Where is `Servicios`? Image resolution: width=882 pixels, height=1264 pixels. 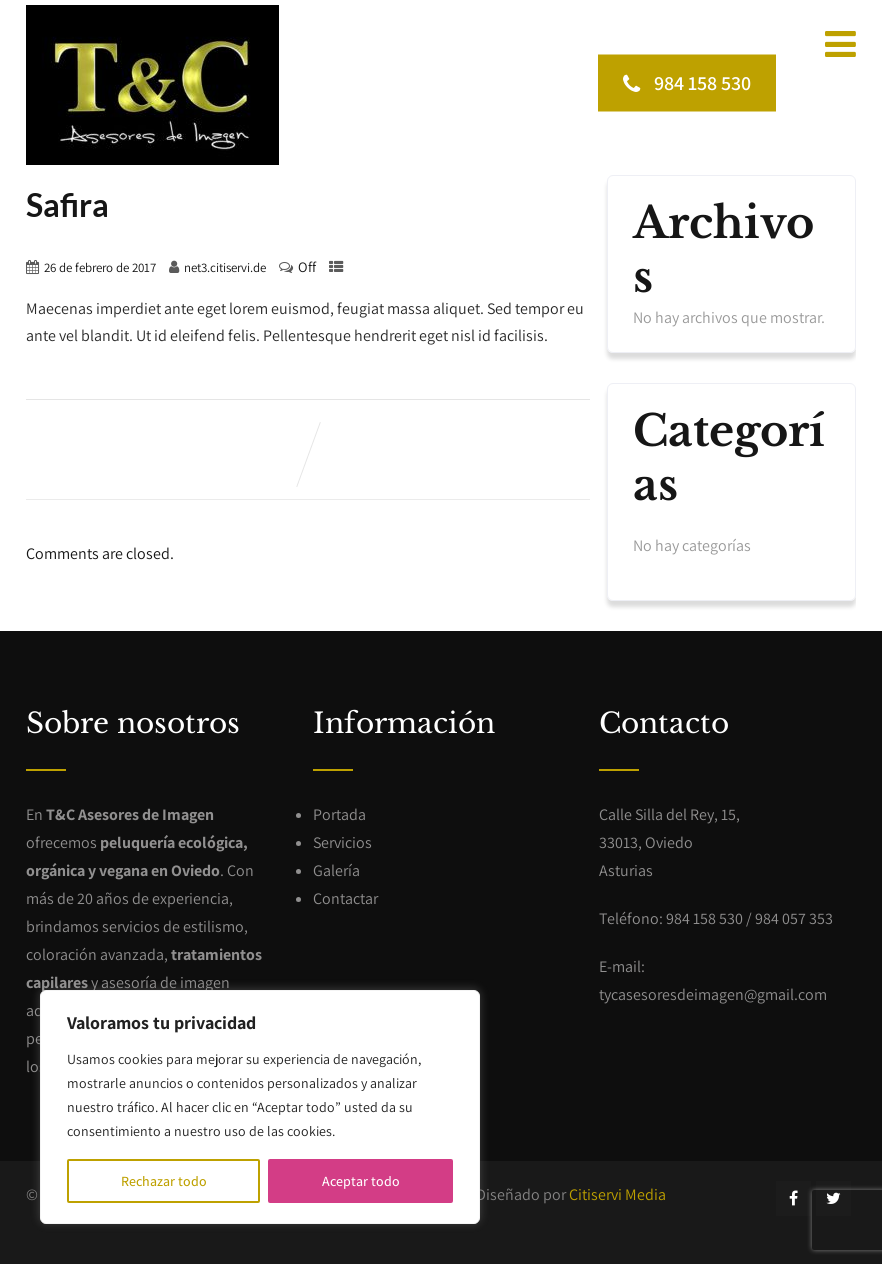 Servicios is located at coordinates (342, 842).